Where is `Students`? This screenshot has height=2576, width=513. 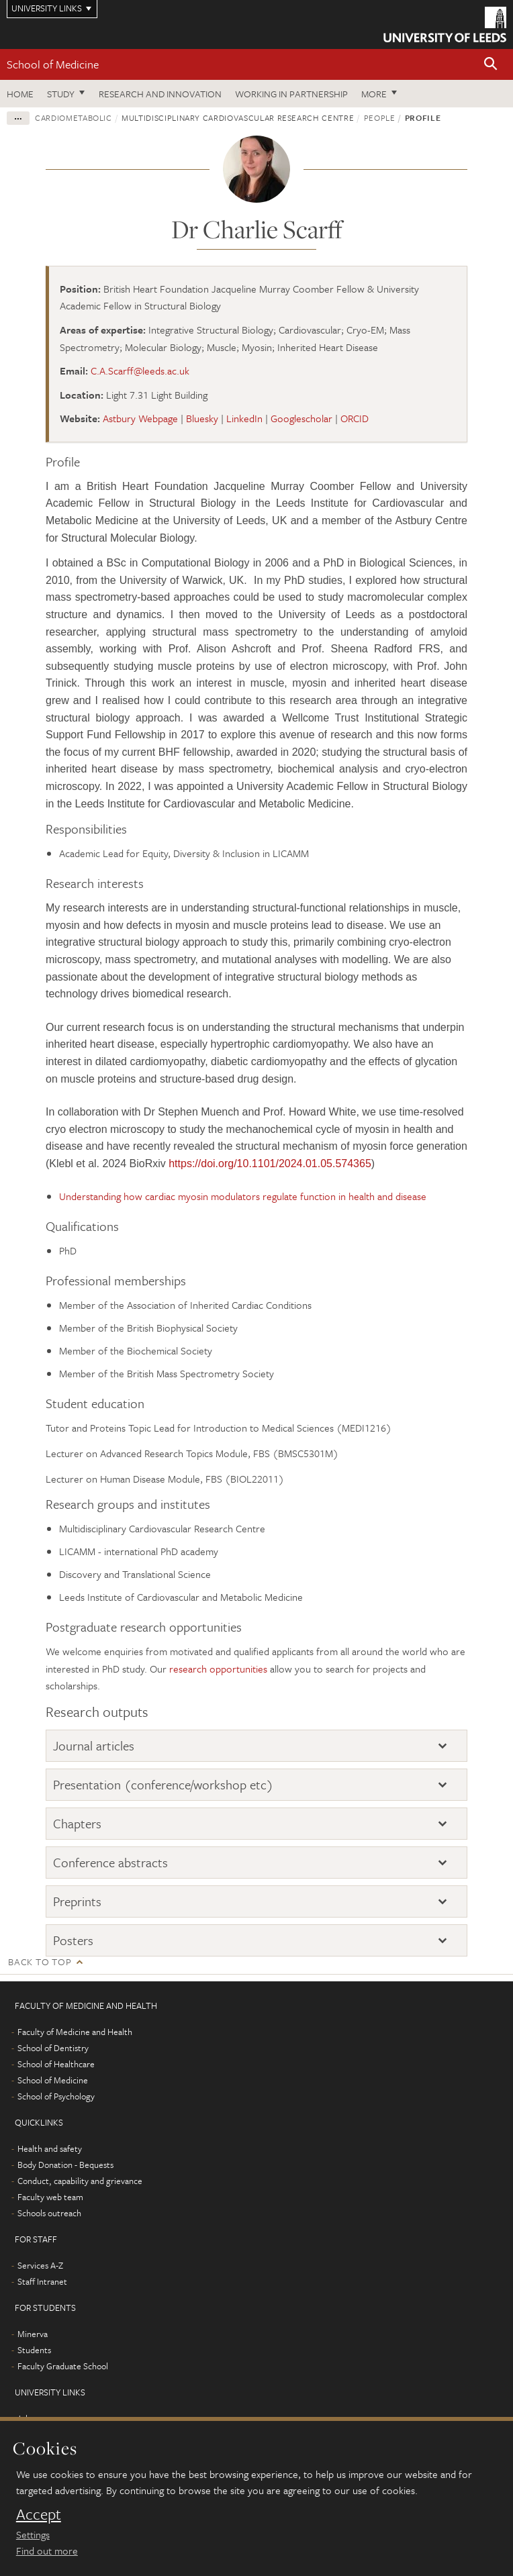 Students is located at coordinates (34, 2350).